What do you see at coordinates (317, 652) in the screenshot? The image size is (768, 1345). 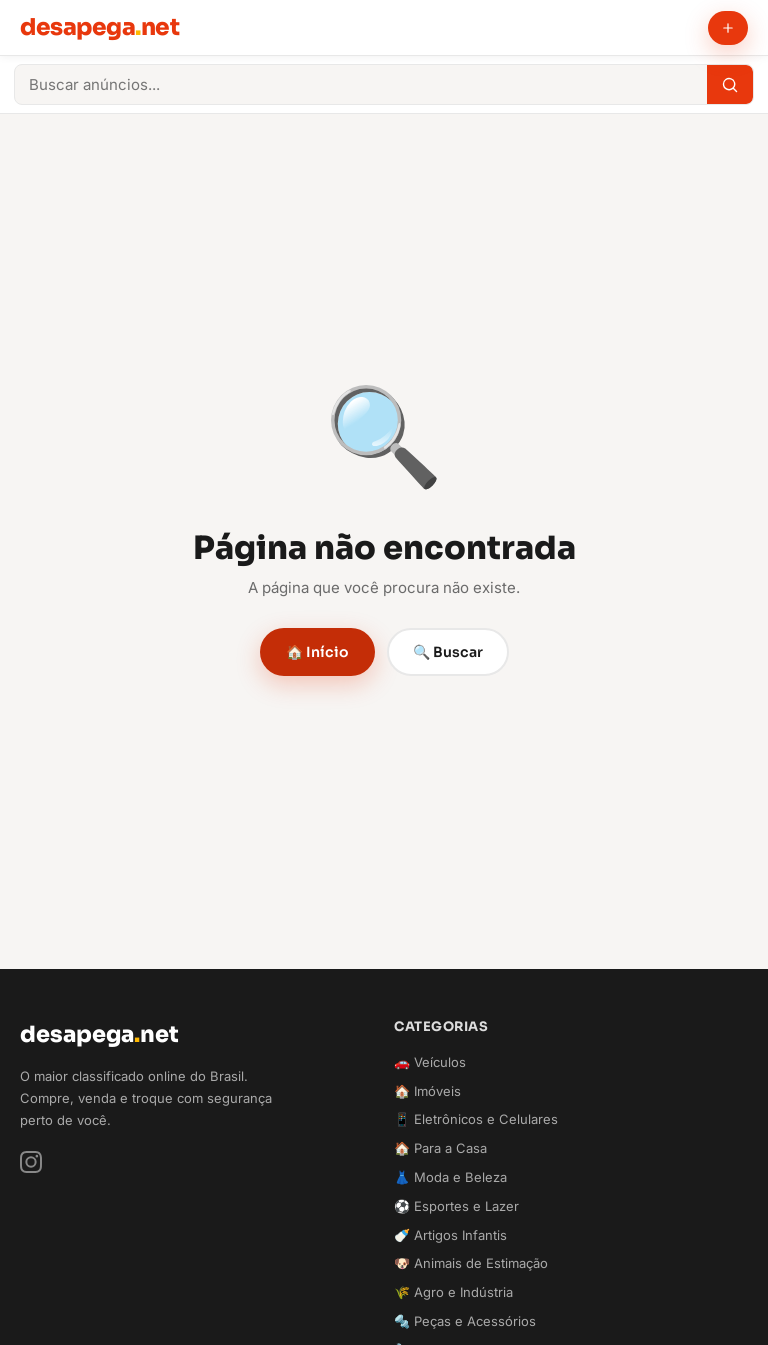 I see `🏠 Início` at bounding box center [317, 652].